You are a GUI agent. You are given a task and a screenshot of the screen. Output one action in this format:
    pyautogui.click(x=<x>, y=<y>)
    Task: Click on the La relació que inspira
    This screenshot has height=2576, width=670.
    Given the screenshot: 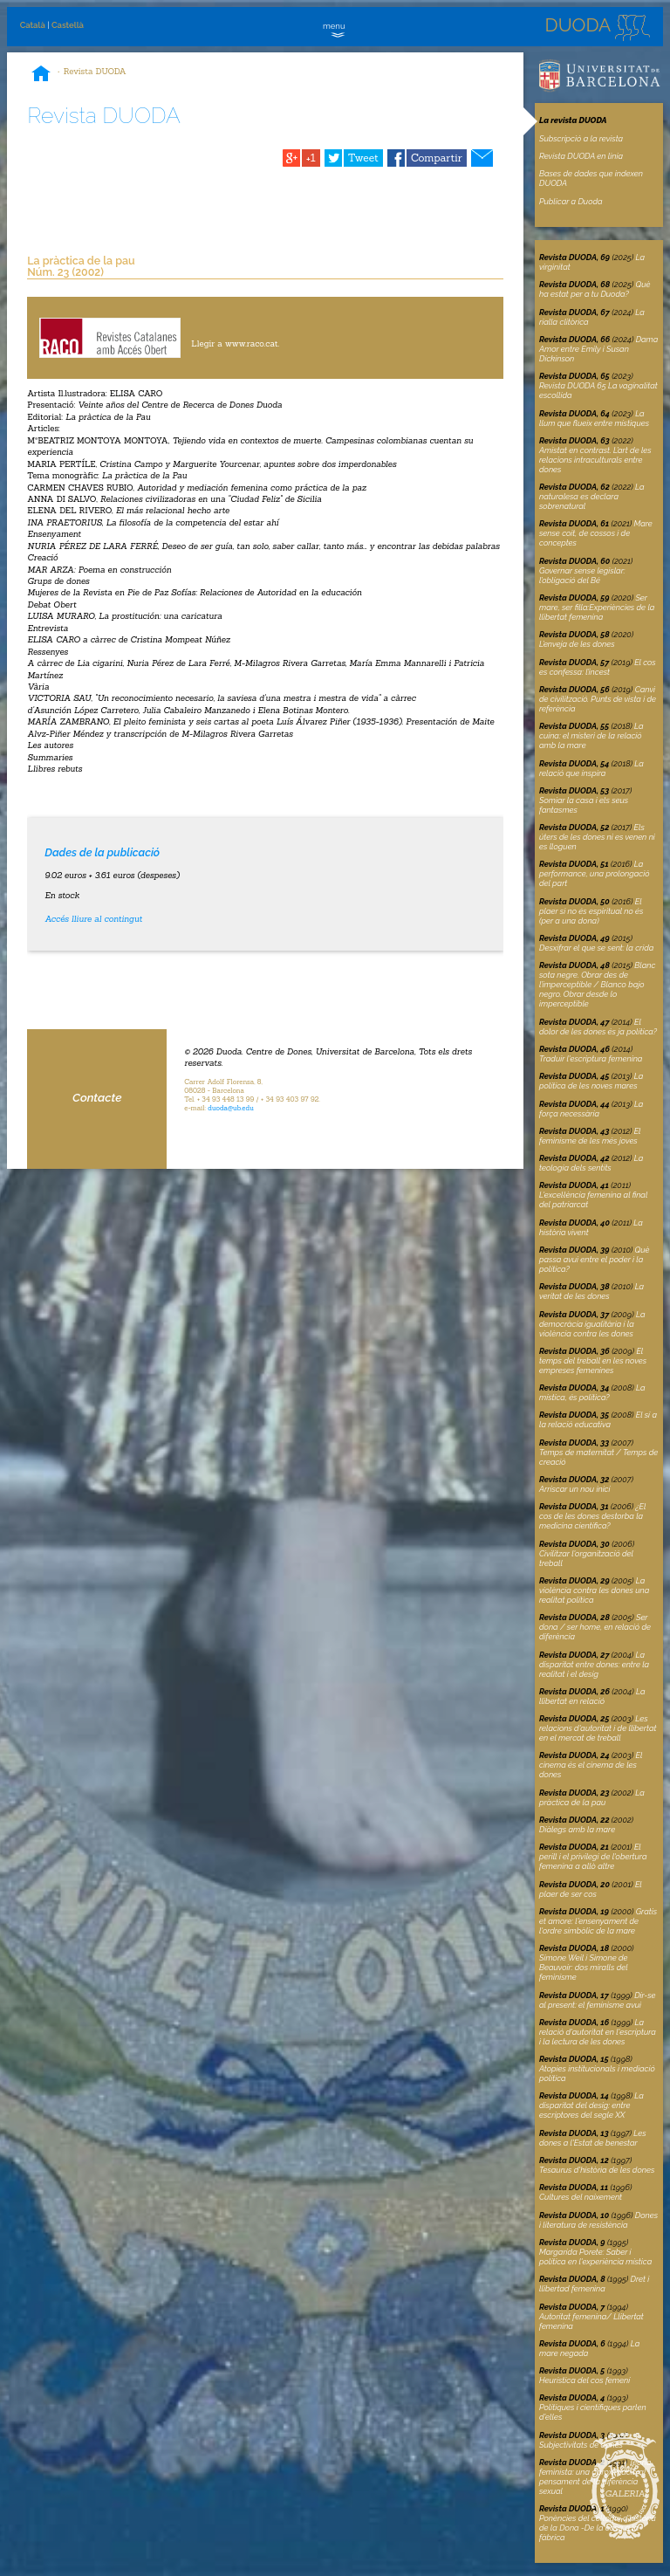 What is the action you would take?
    pyautogui.click(x=591, y=768)
    